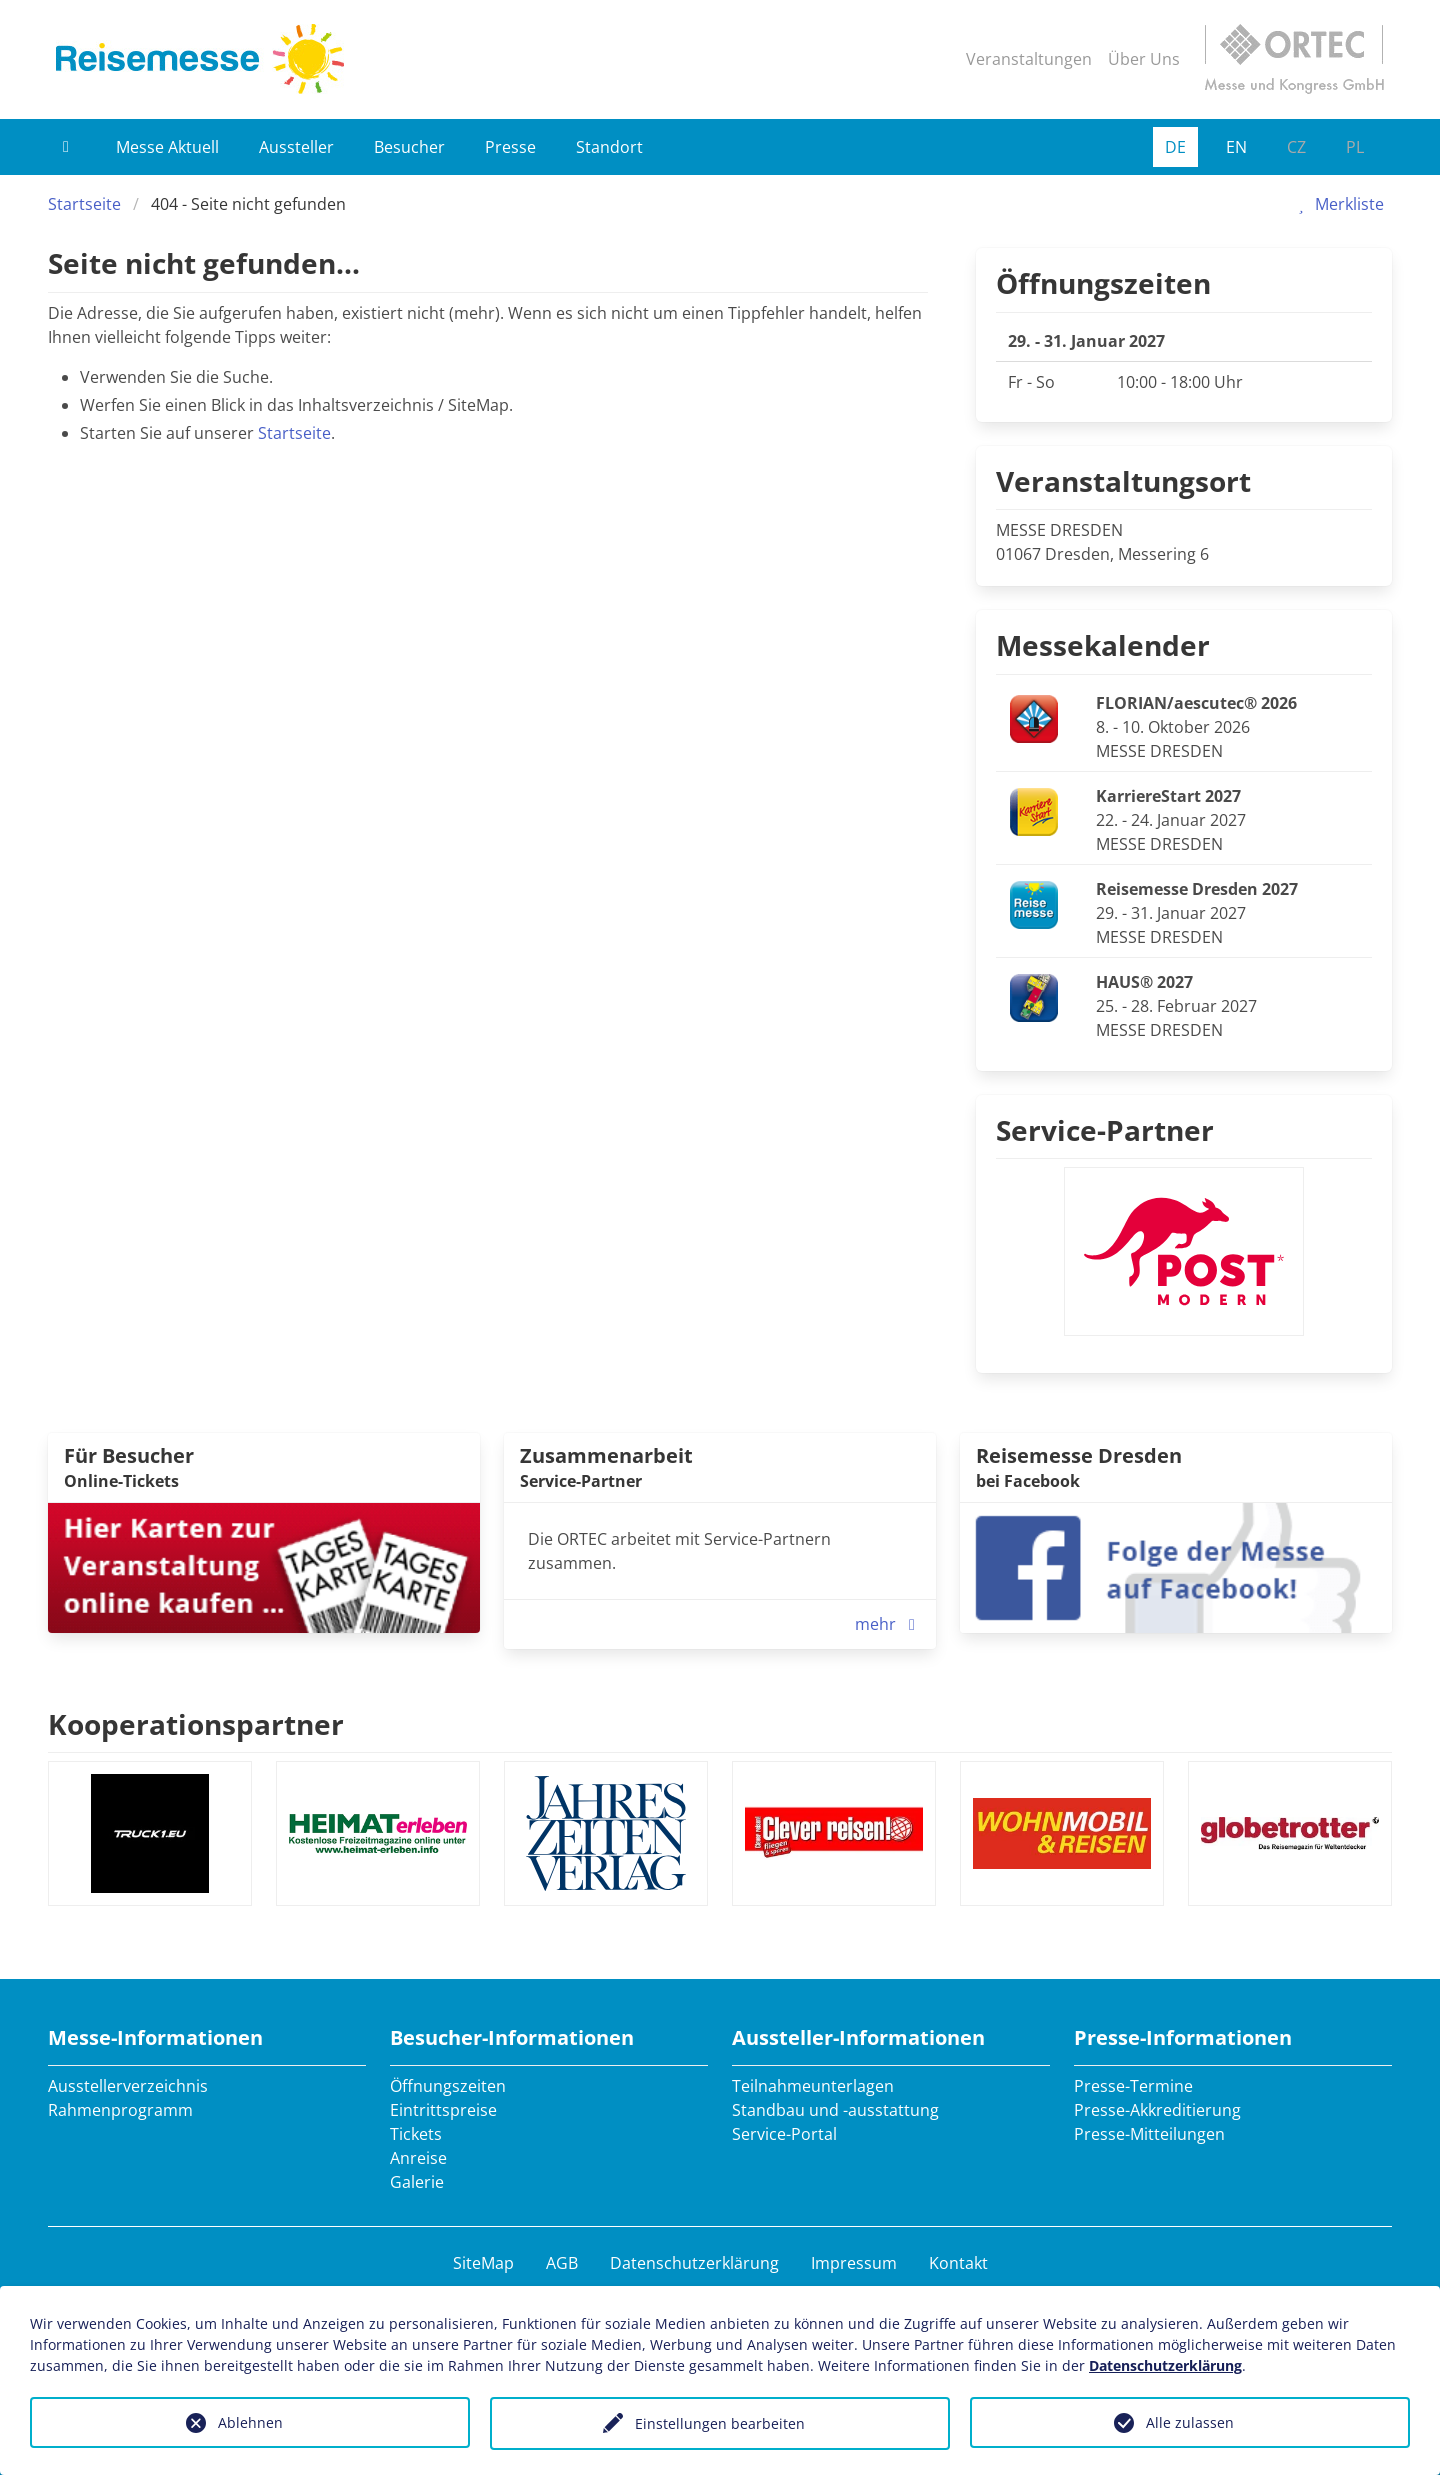 The height and width of the screenshot is (2475, 1440). I want to click on mehr, so click(889, 1624).